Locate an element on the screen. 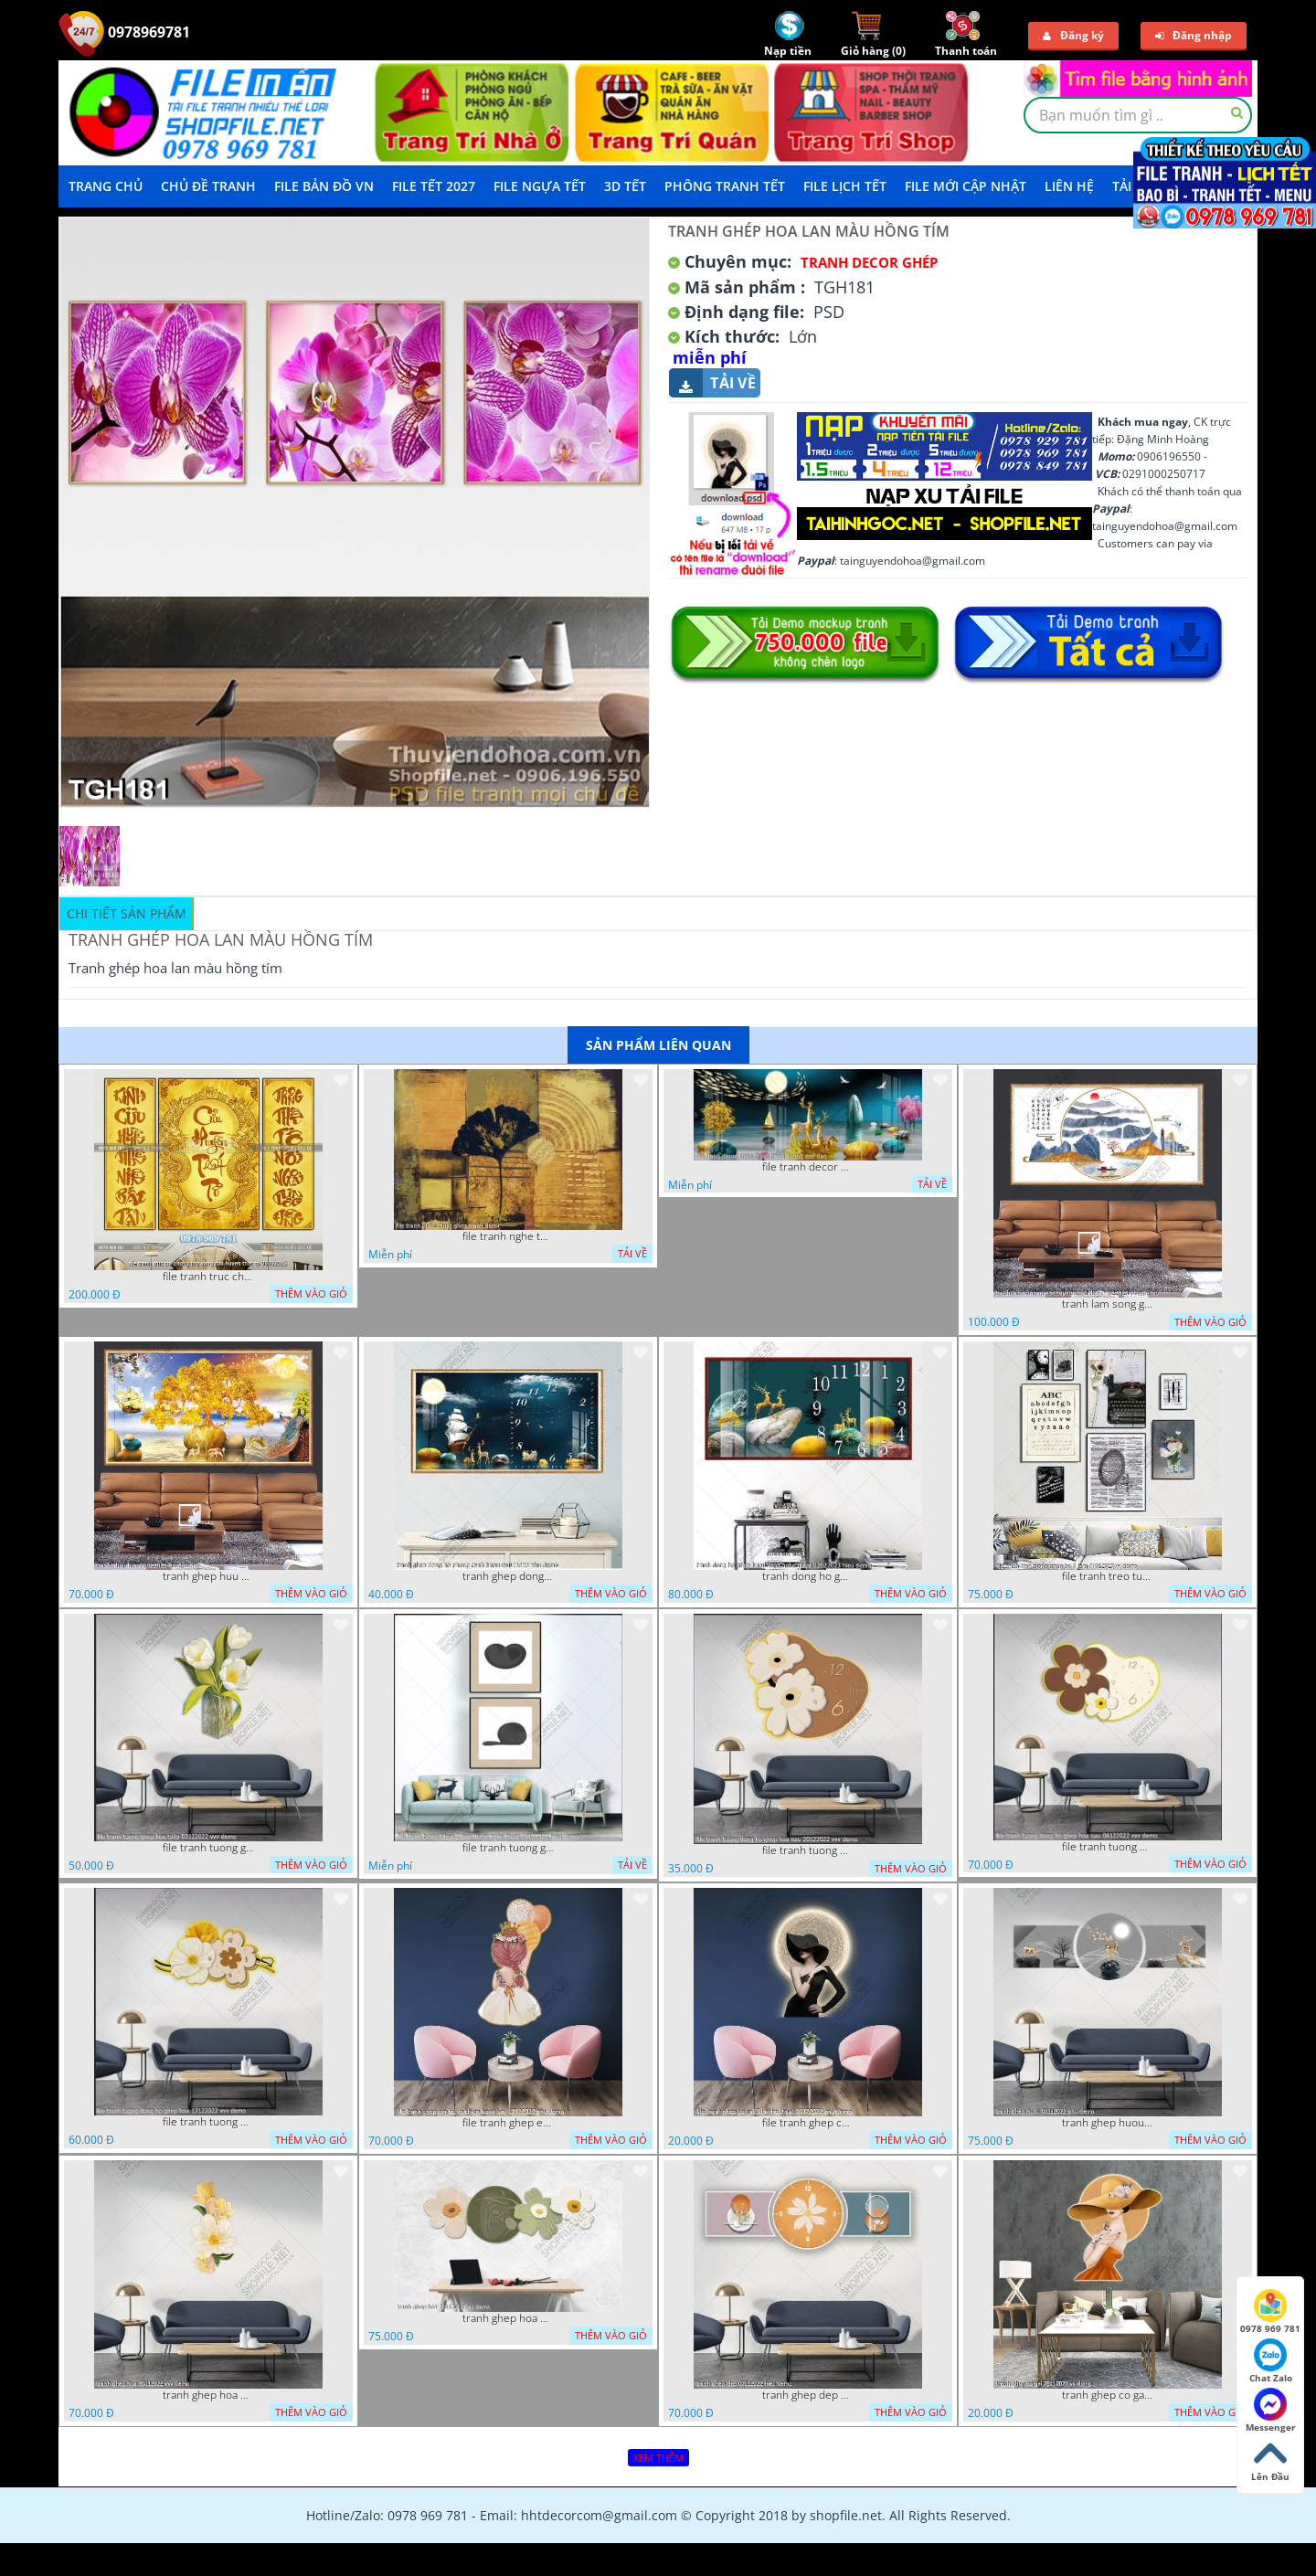 Image resolution: width=1316 pixels, height=2576 pixels. File Tết 2027 is located at coordinates (433, 186).